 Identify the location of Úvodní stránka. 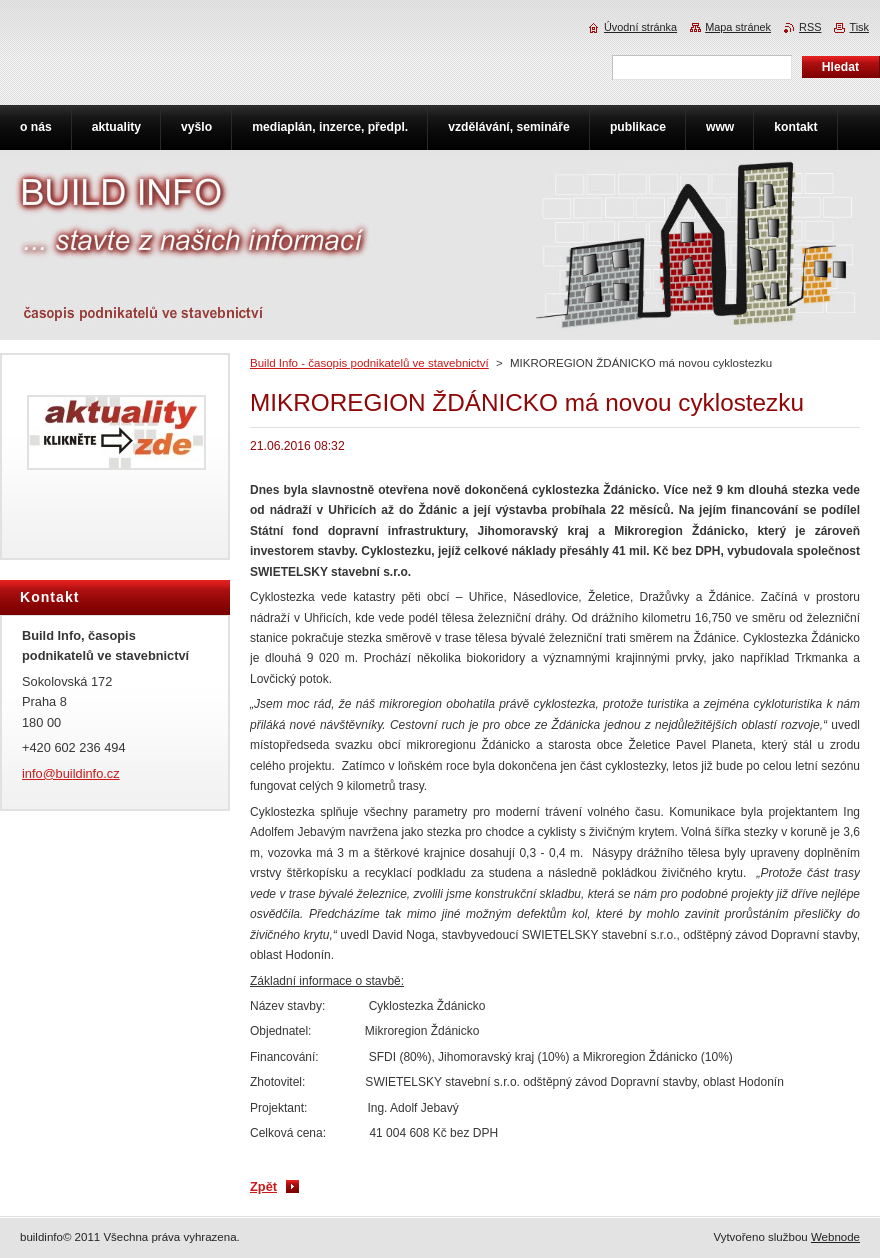
(640, 27).